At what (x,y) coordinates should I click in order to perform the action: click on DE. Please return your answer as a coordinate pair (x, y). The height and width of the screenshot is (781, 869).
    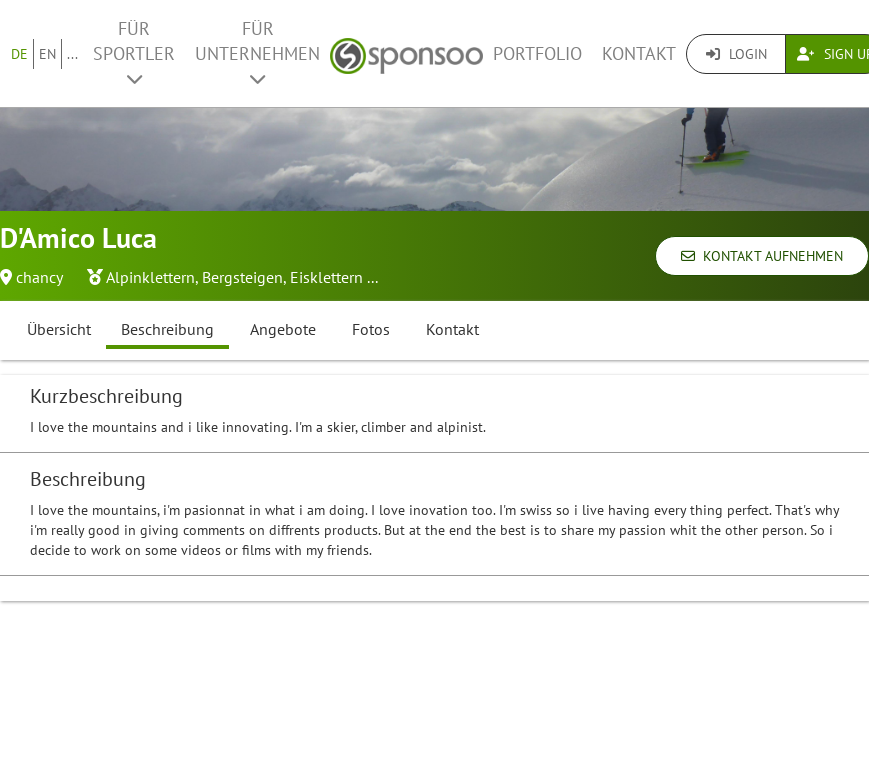
    Looking at the image, I should click on (19, 54).